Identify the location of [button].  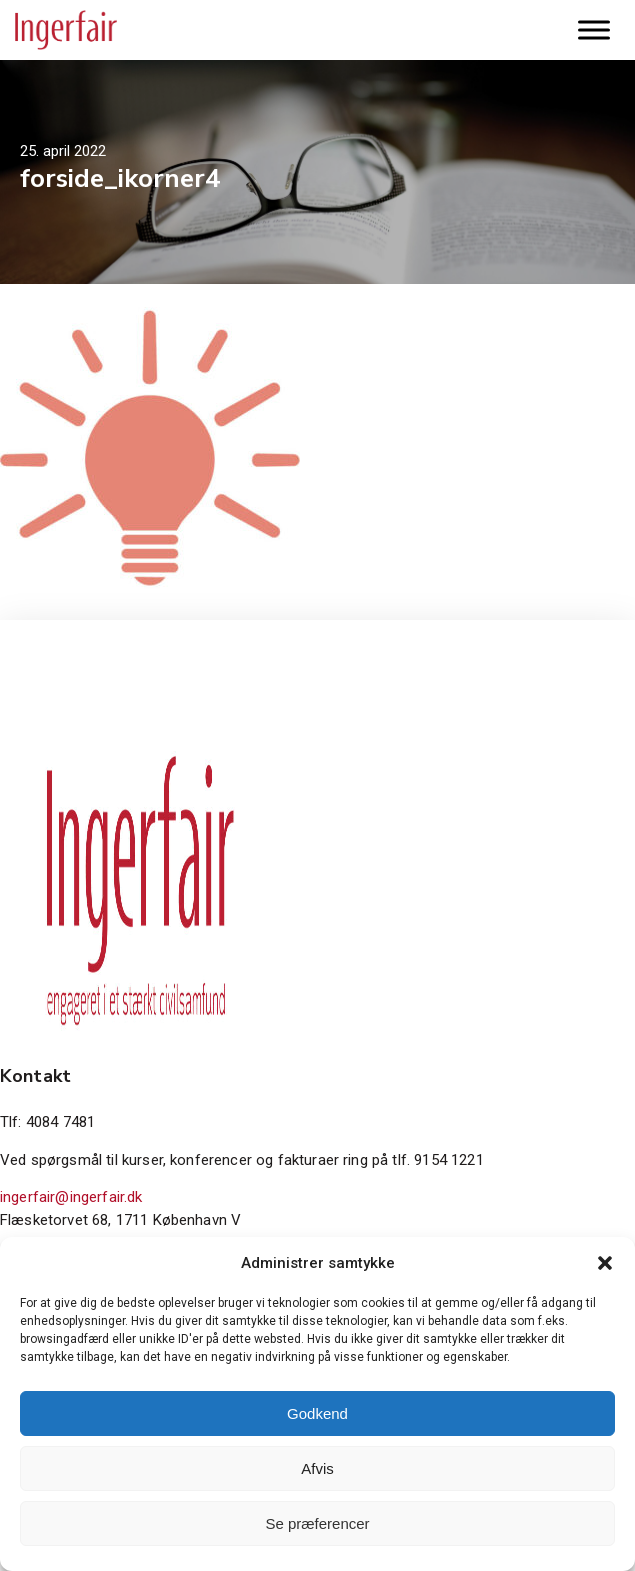
(605, 1263).